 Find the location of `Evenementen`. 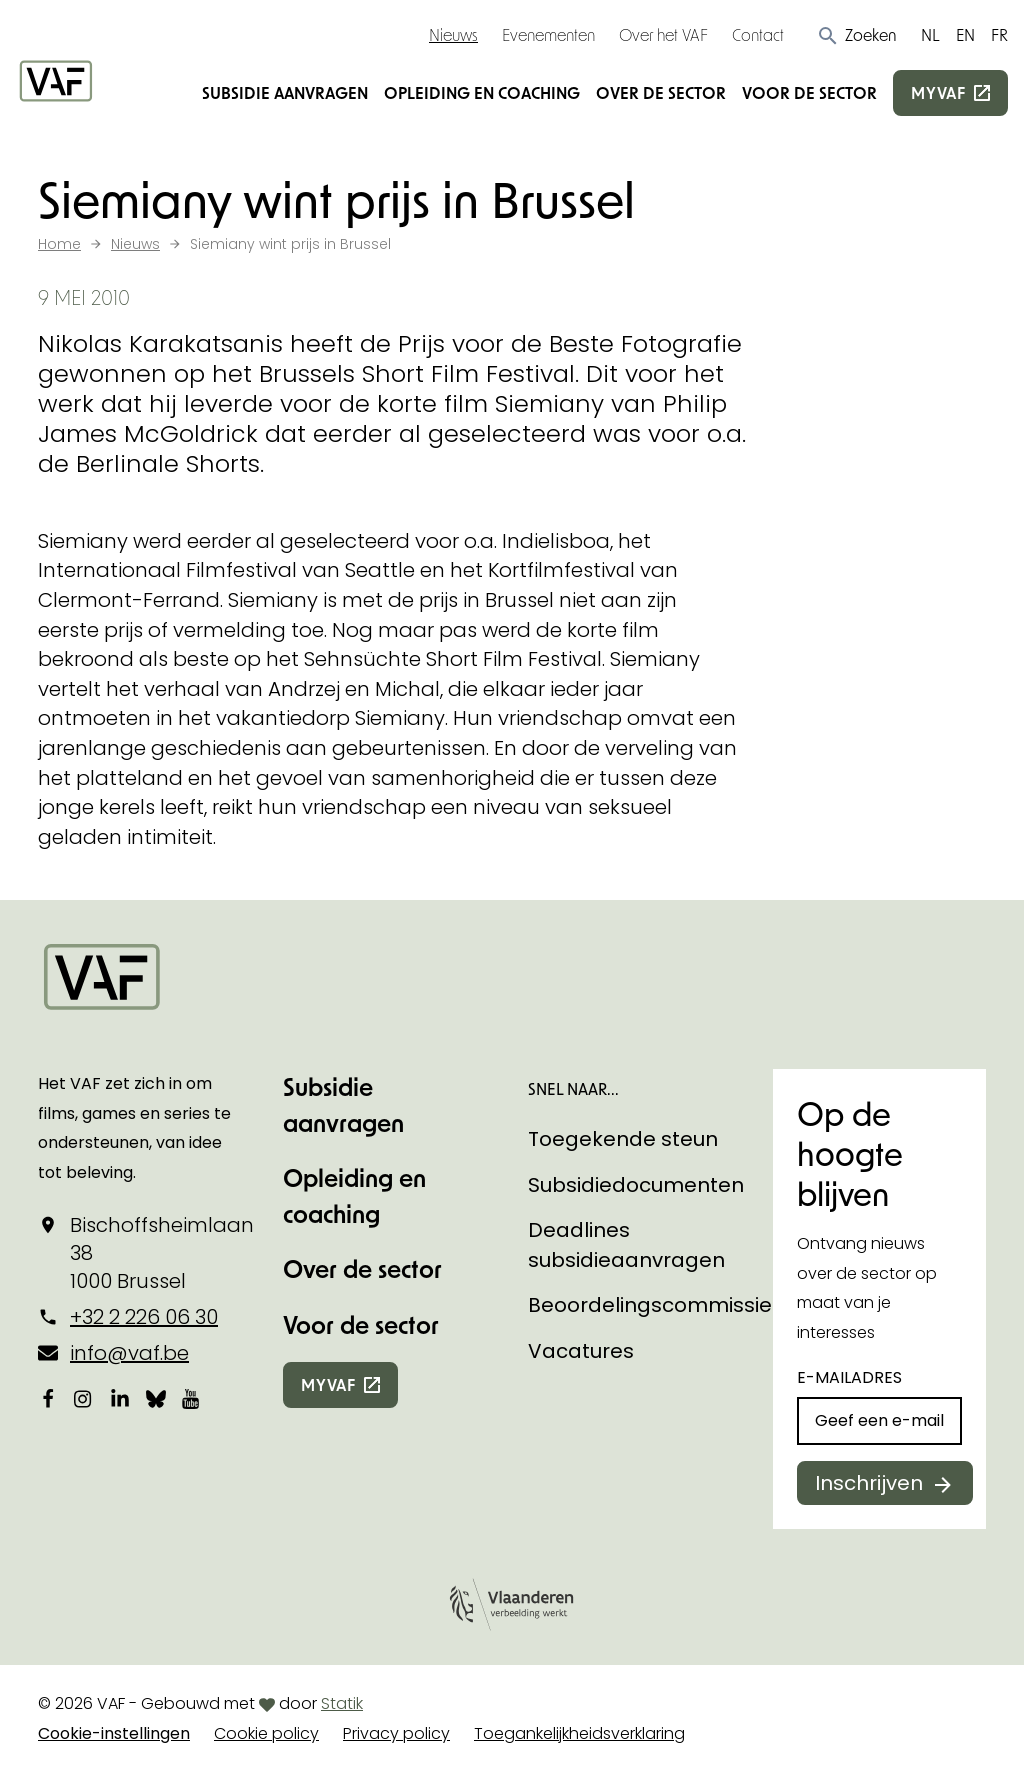

Evenementen is located at coordinates (548, 34).